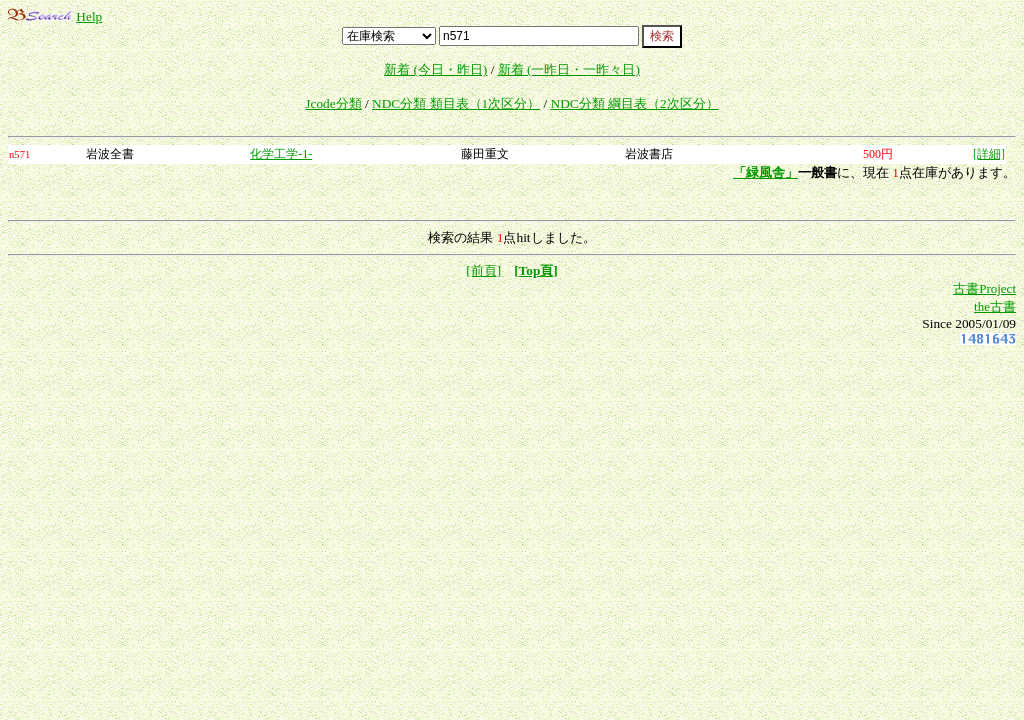 The height and width of the screenshot is (720, 1024). I want to click on NDC分類 綱目表（2次区分）, so click(635, 103).